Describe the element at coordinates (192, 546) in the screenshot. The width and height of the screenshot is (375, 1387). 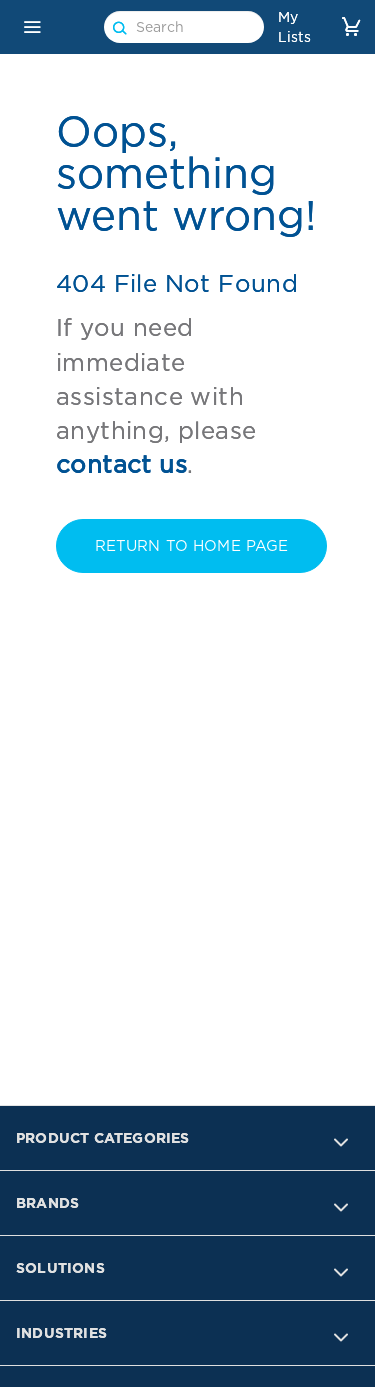
I see `RETURN TO Home PAGE` at that location.